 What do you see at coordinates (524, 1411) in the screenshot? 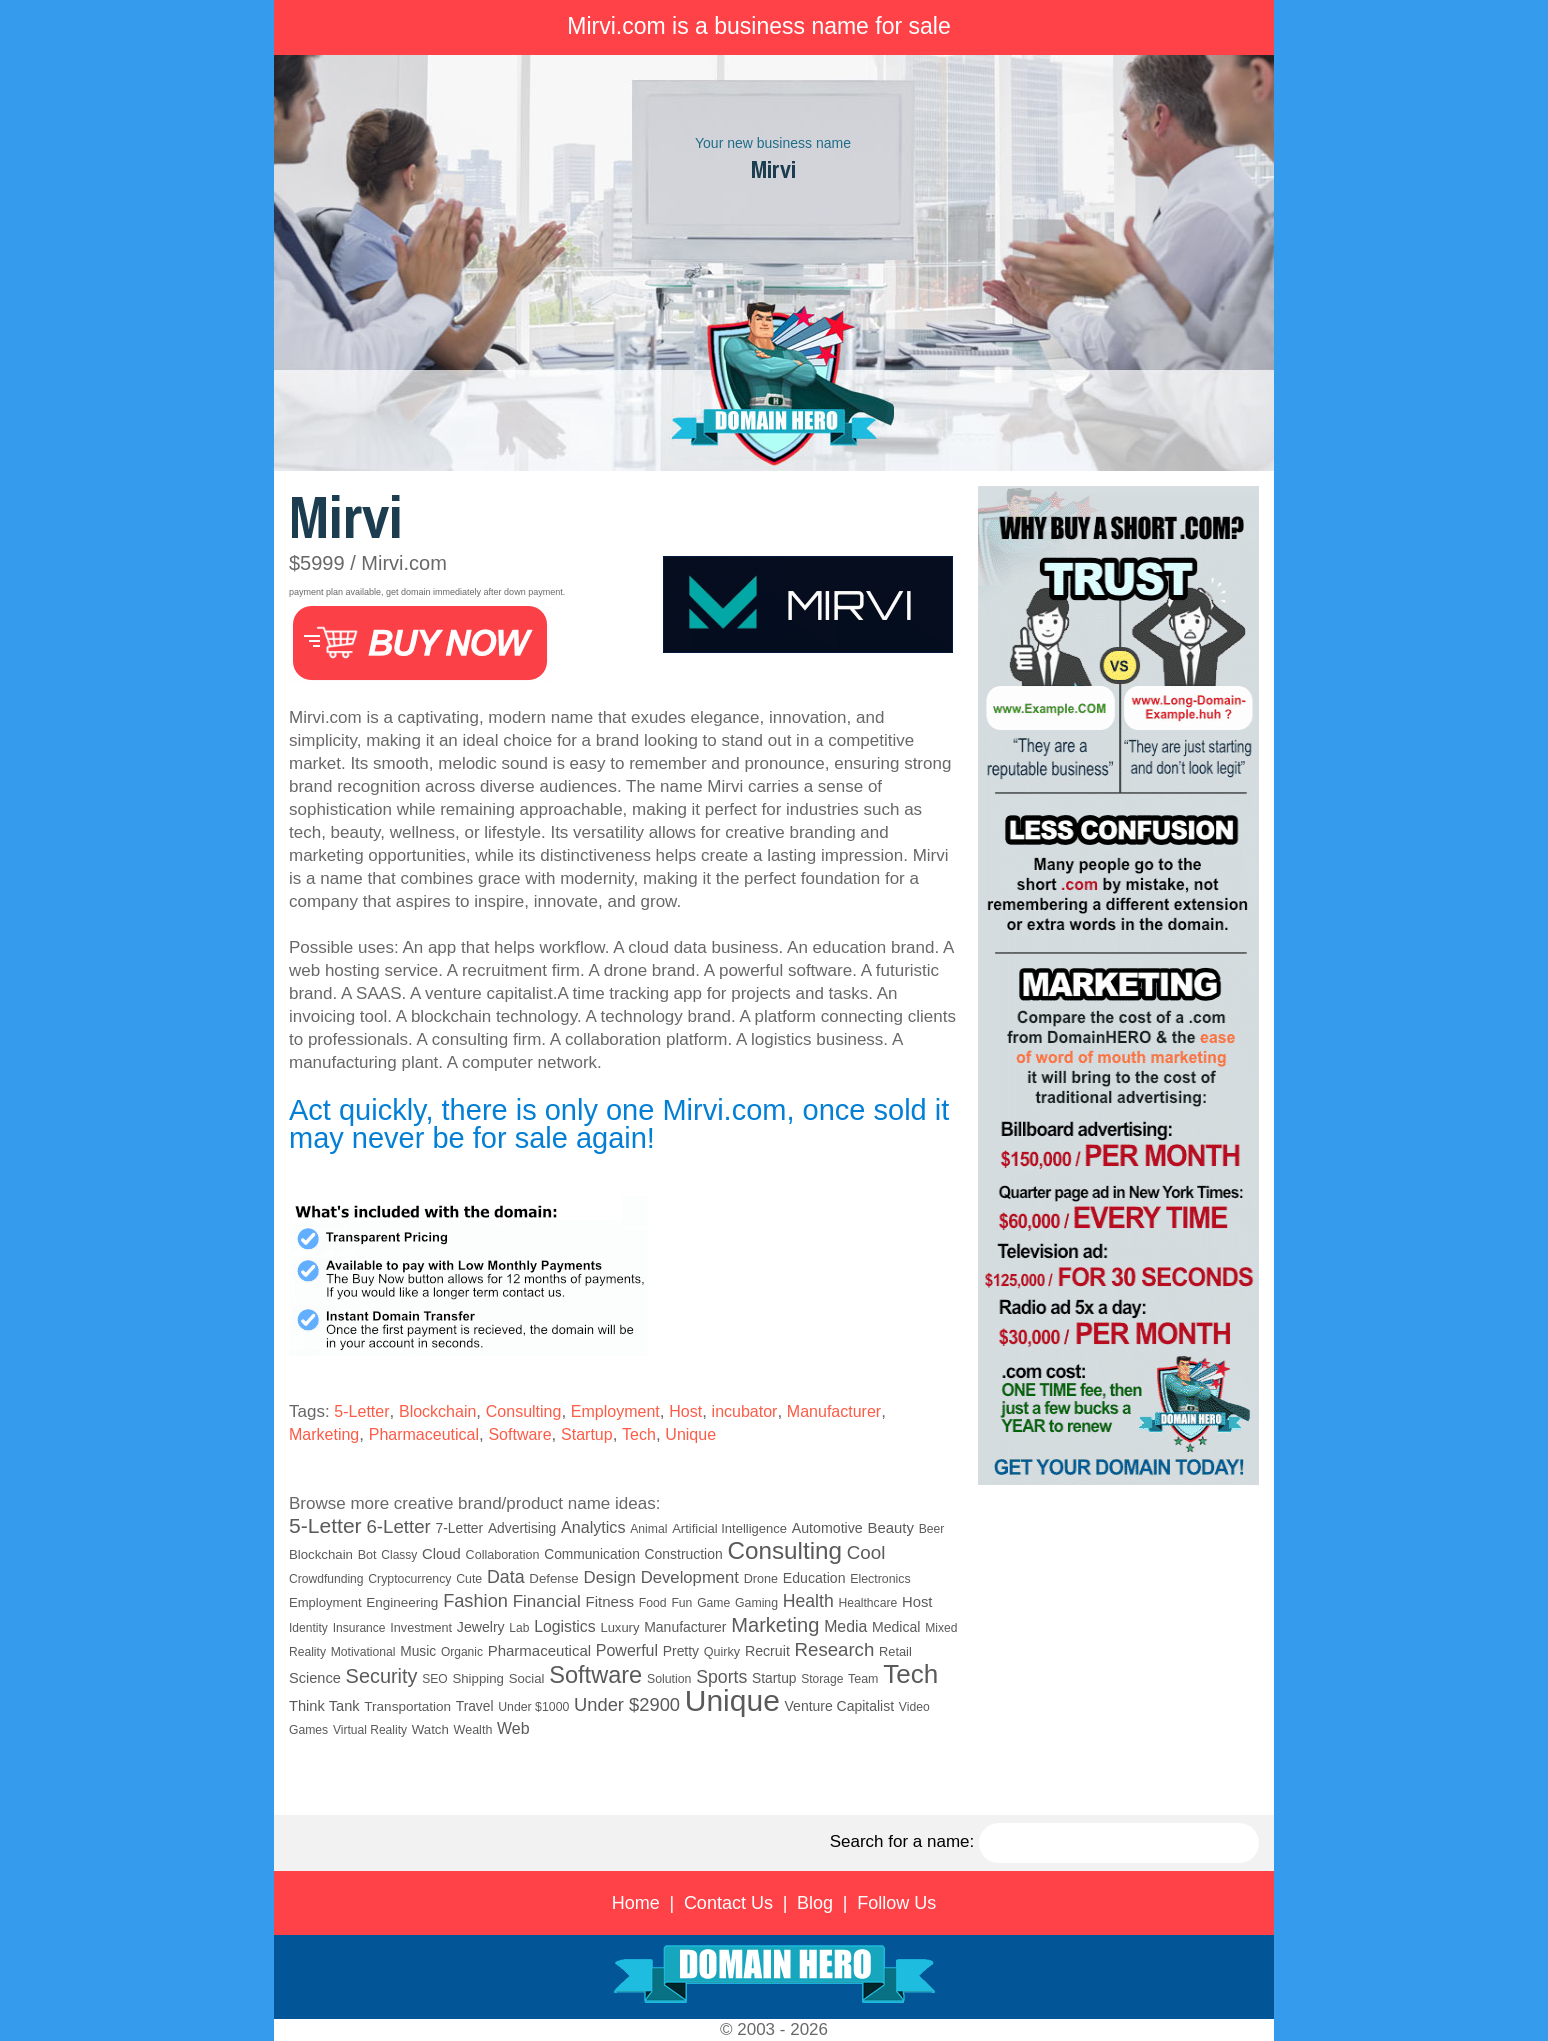
I see `Consulting` at bounding box center [524, 1411].